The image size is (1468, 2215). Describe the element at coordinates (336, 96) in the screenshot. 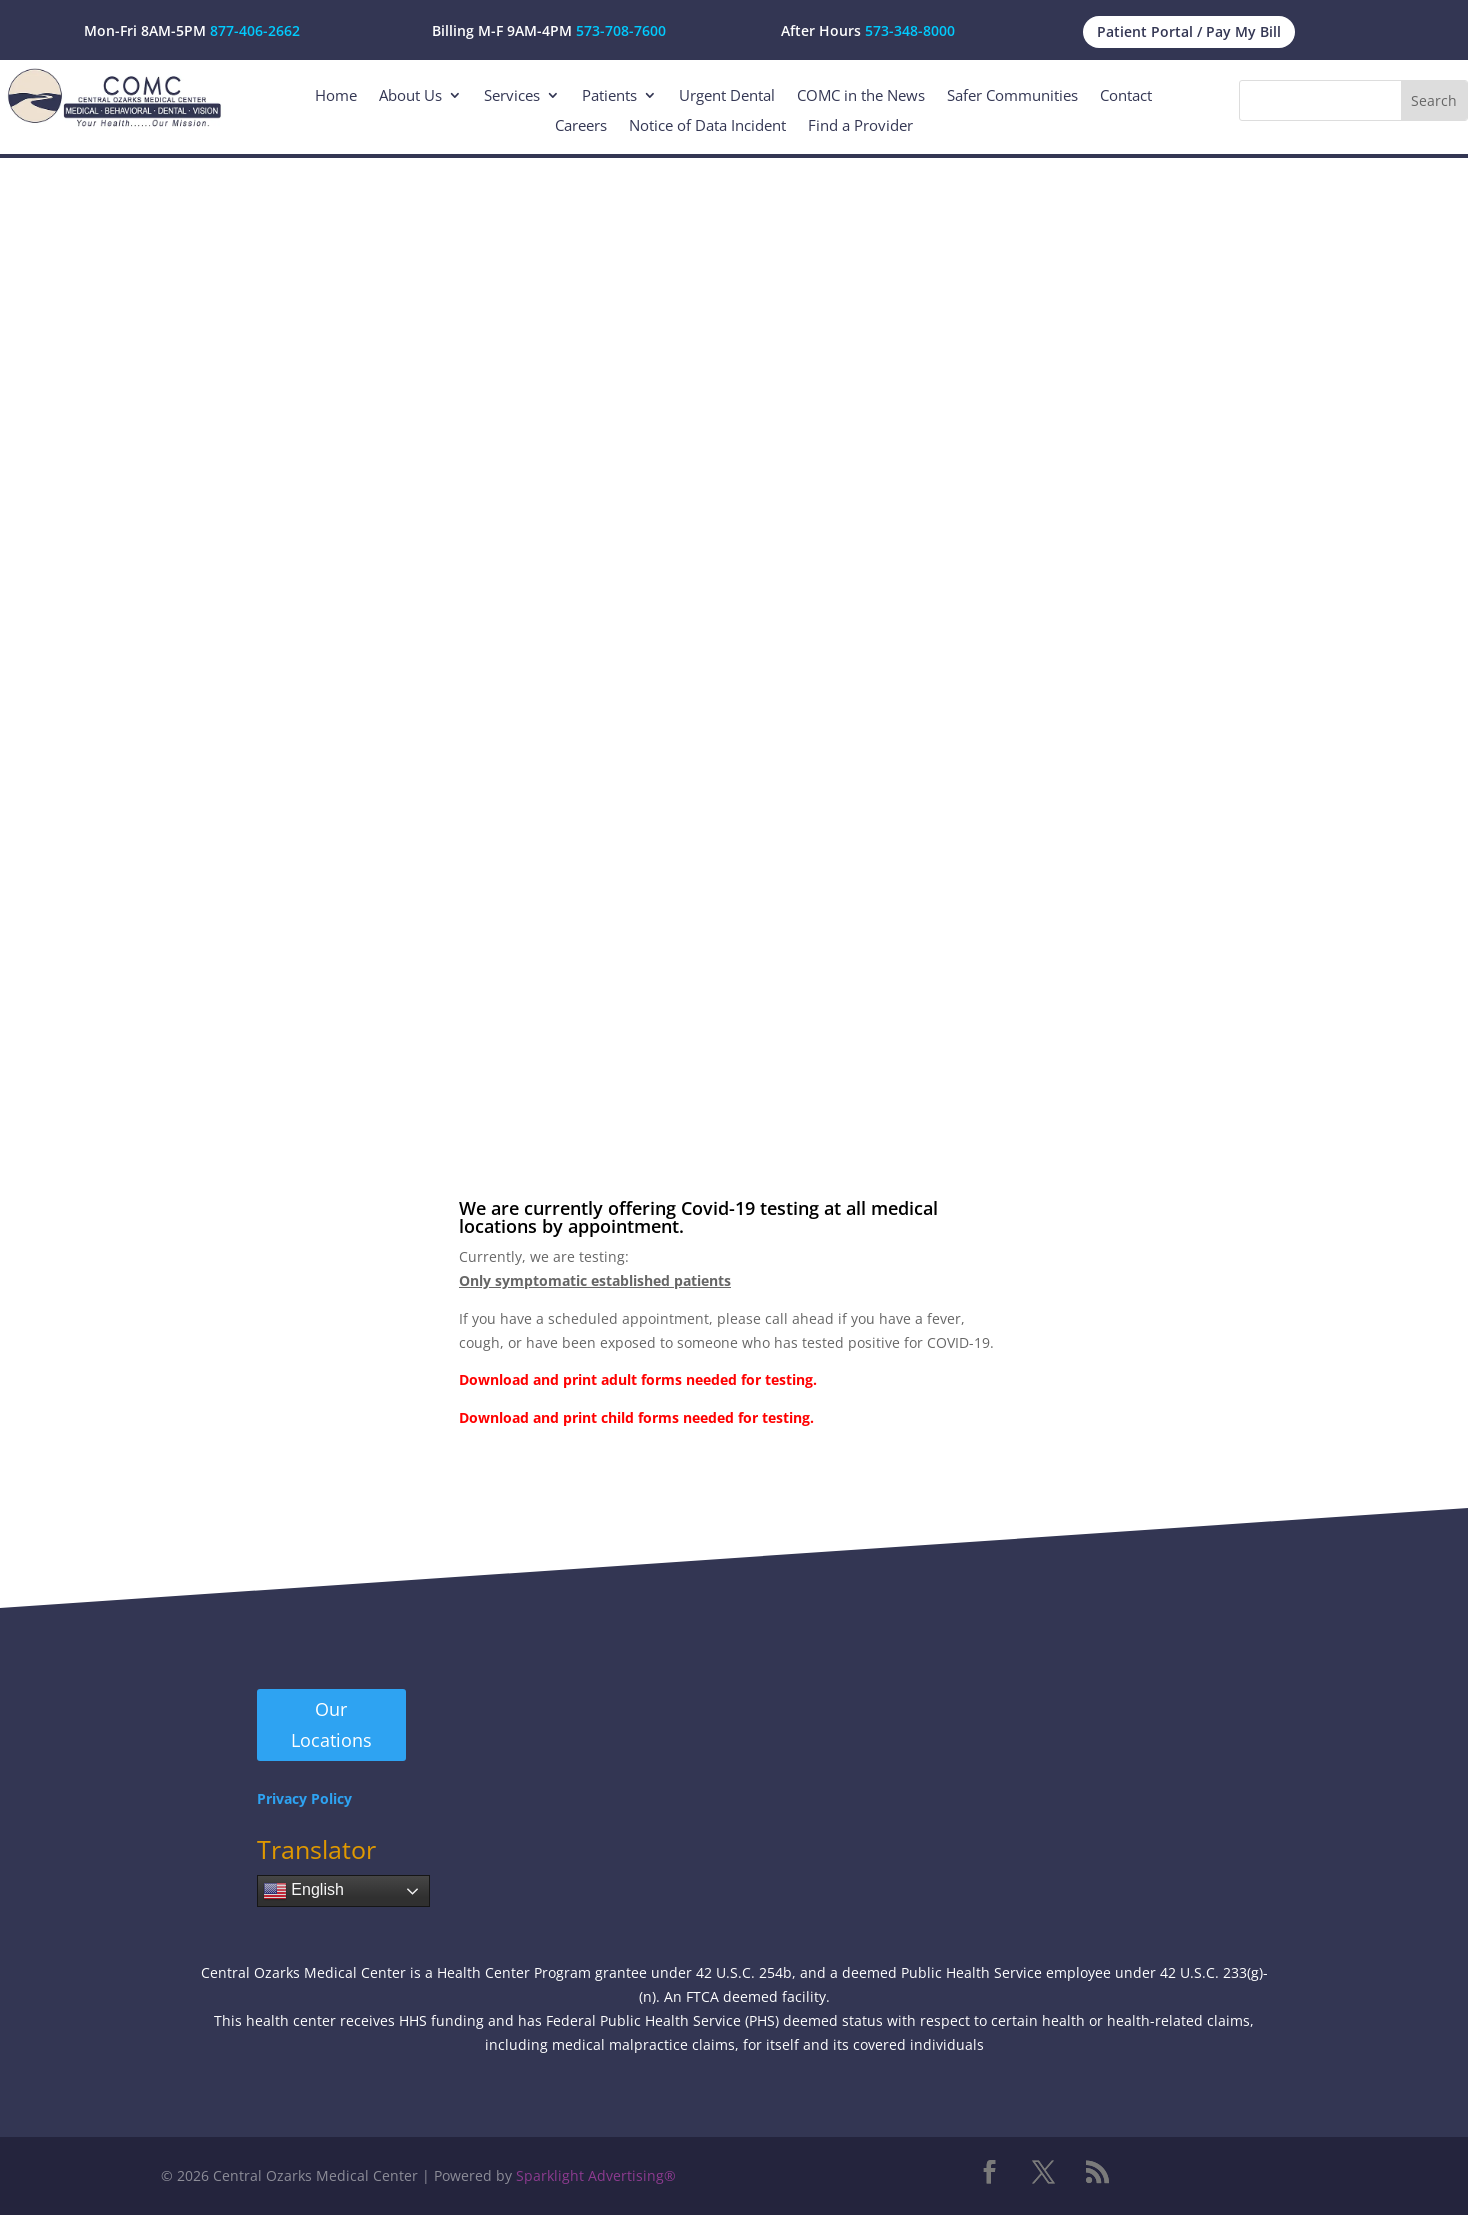

I see `Home` at that location.